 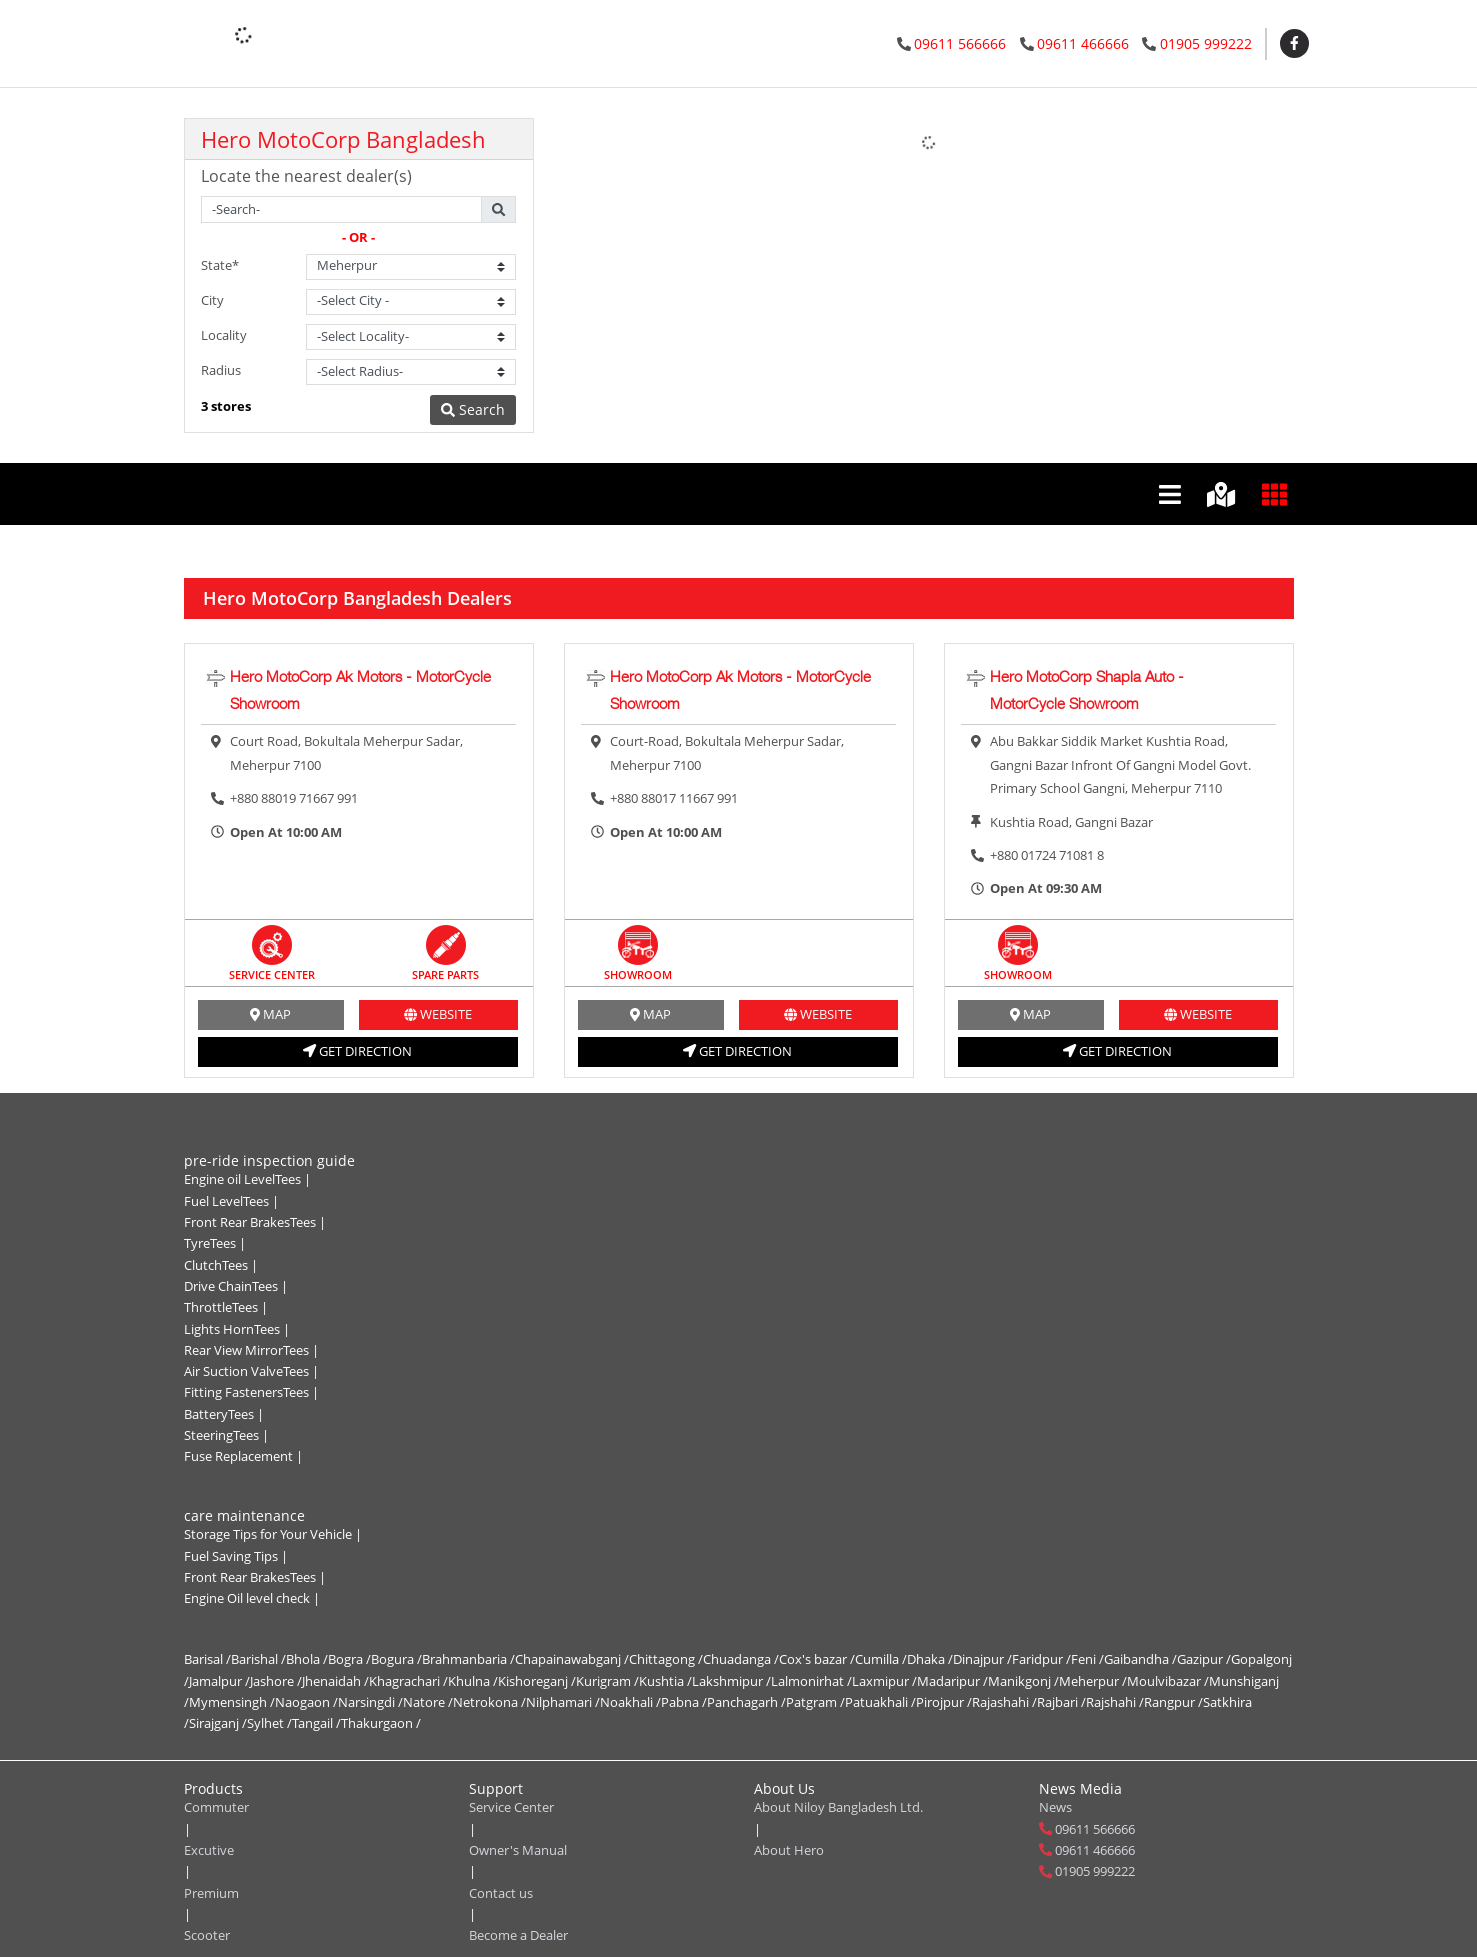 What do you see at coordinates (630, 1702) in the screenshot?
I see `Noakhali` at bounding box center [630, 1702].